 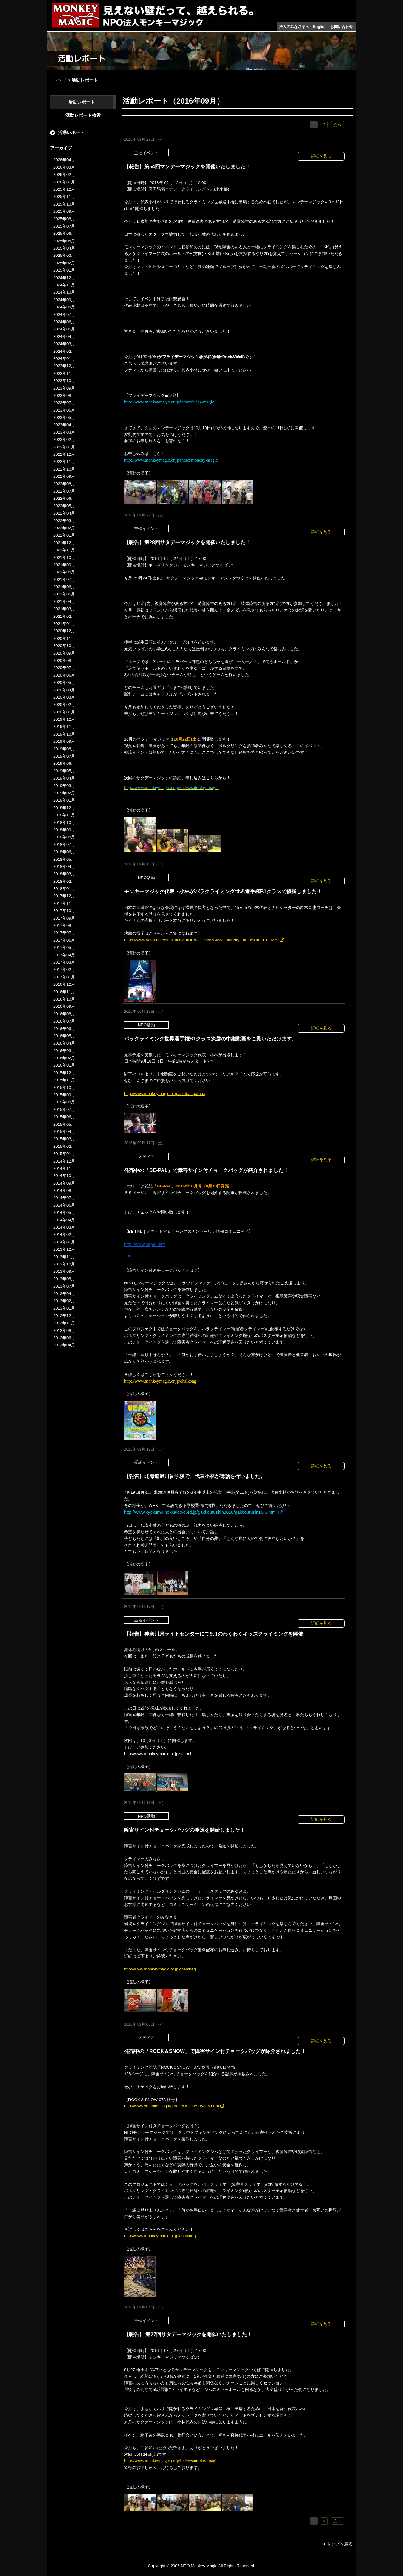 I want to click on 2021年03月, so click(x=64, y=608).